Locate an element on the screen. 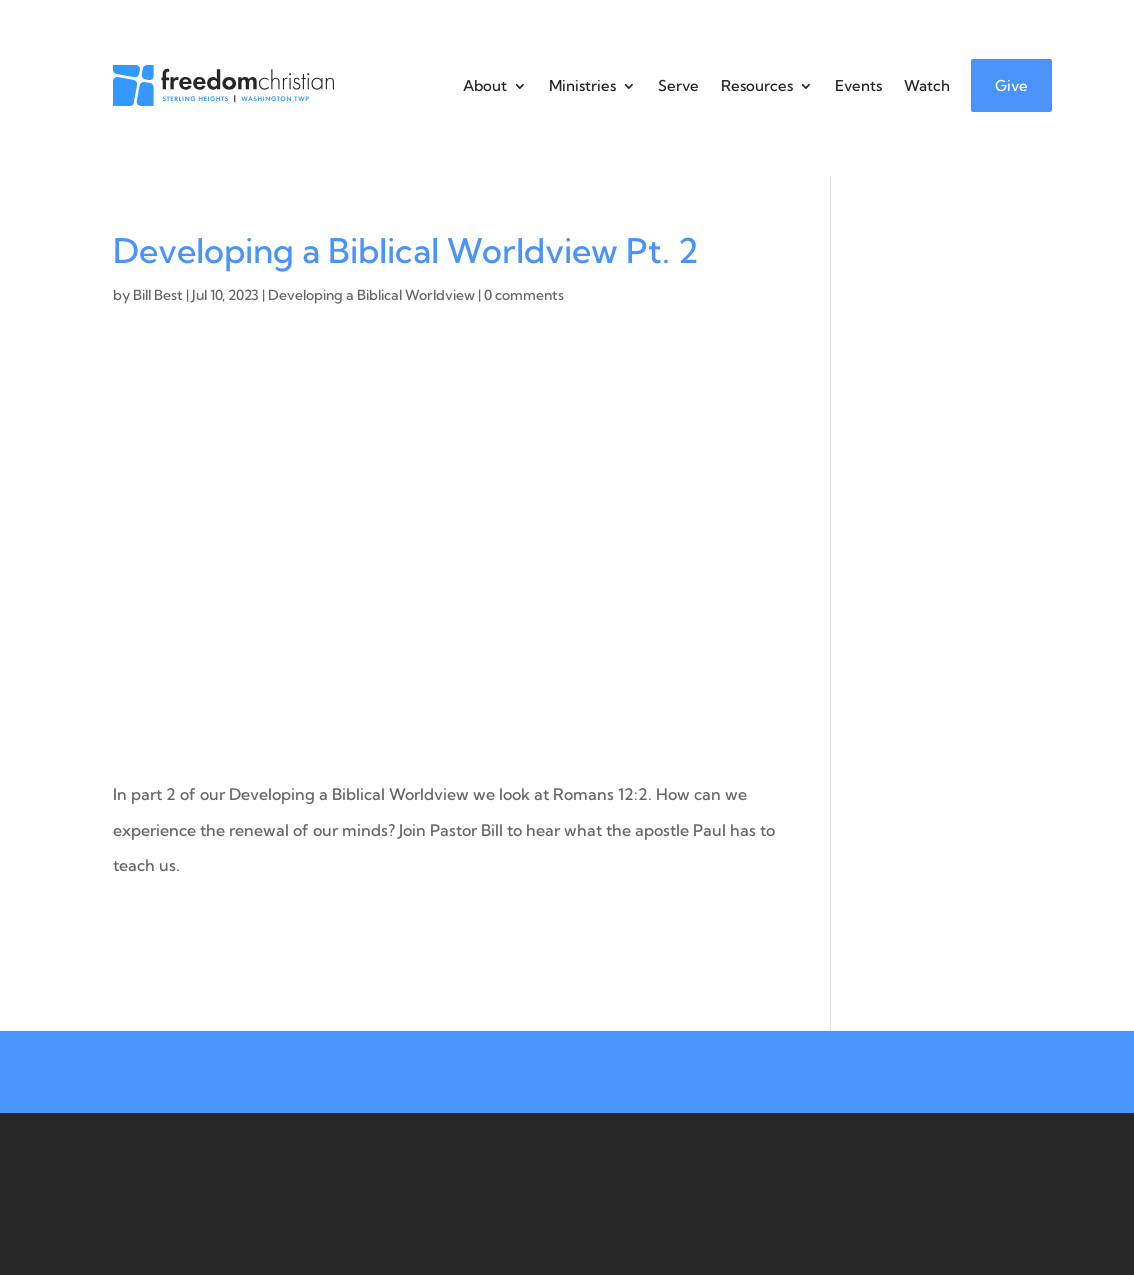  Bill Best is located at coordinates (158, 295).